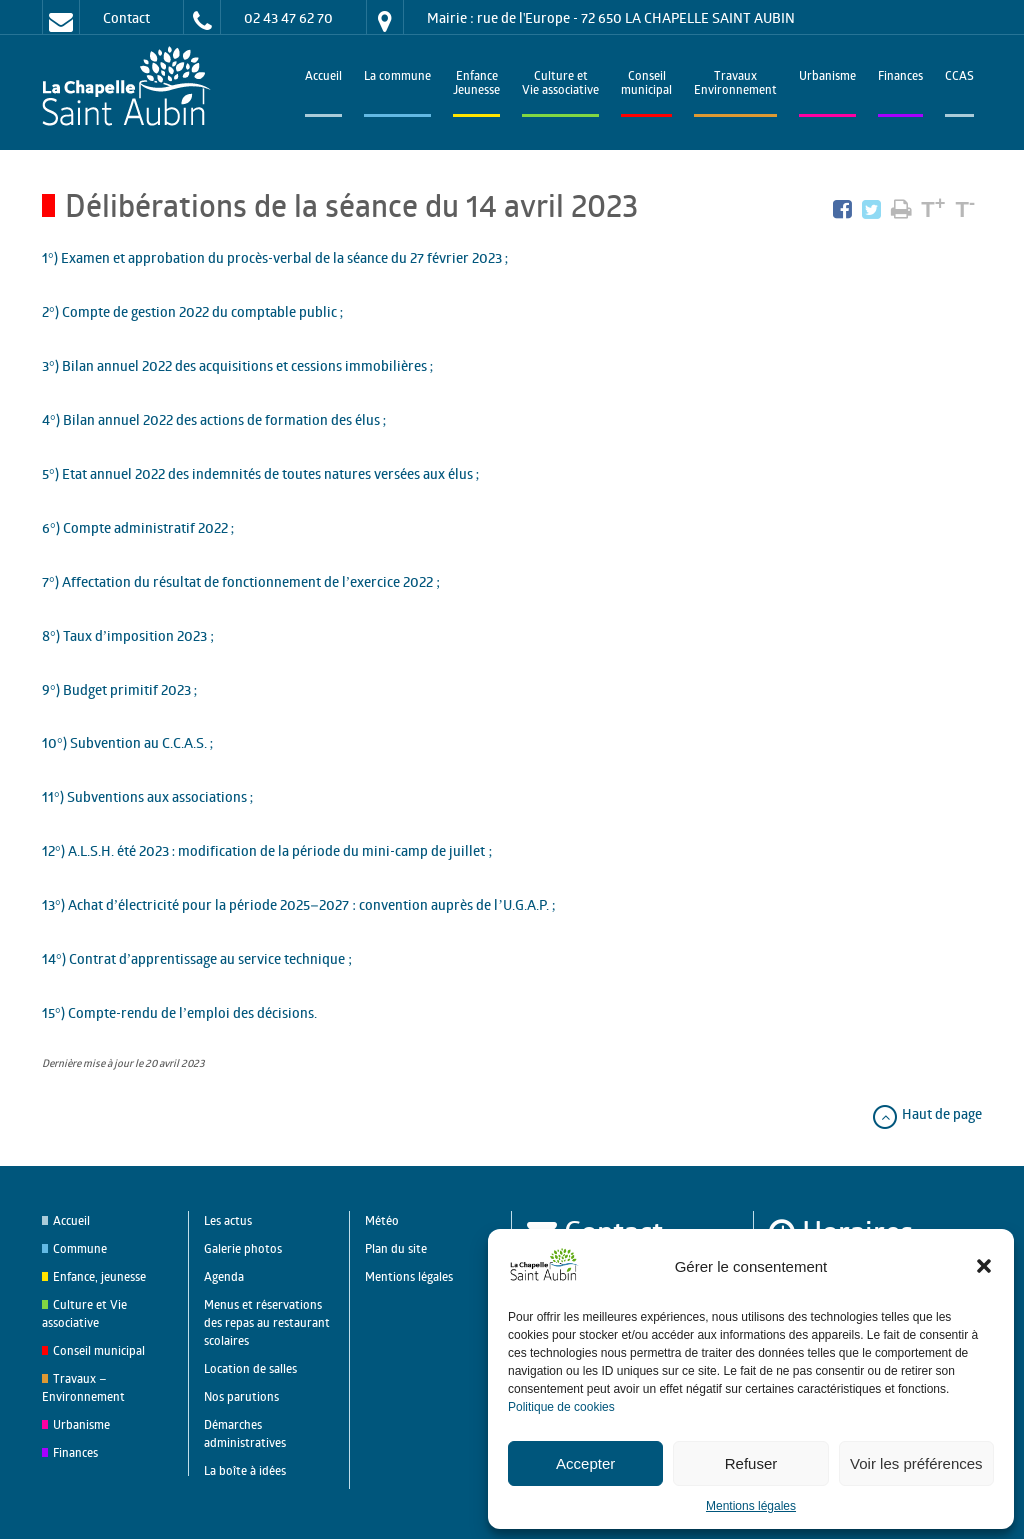 The width and height of the screenshot is (1024, 1539). I want to click on 11°) Subventions aux associations ;, so click(148, 796).